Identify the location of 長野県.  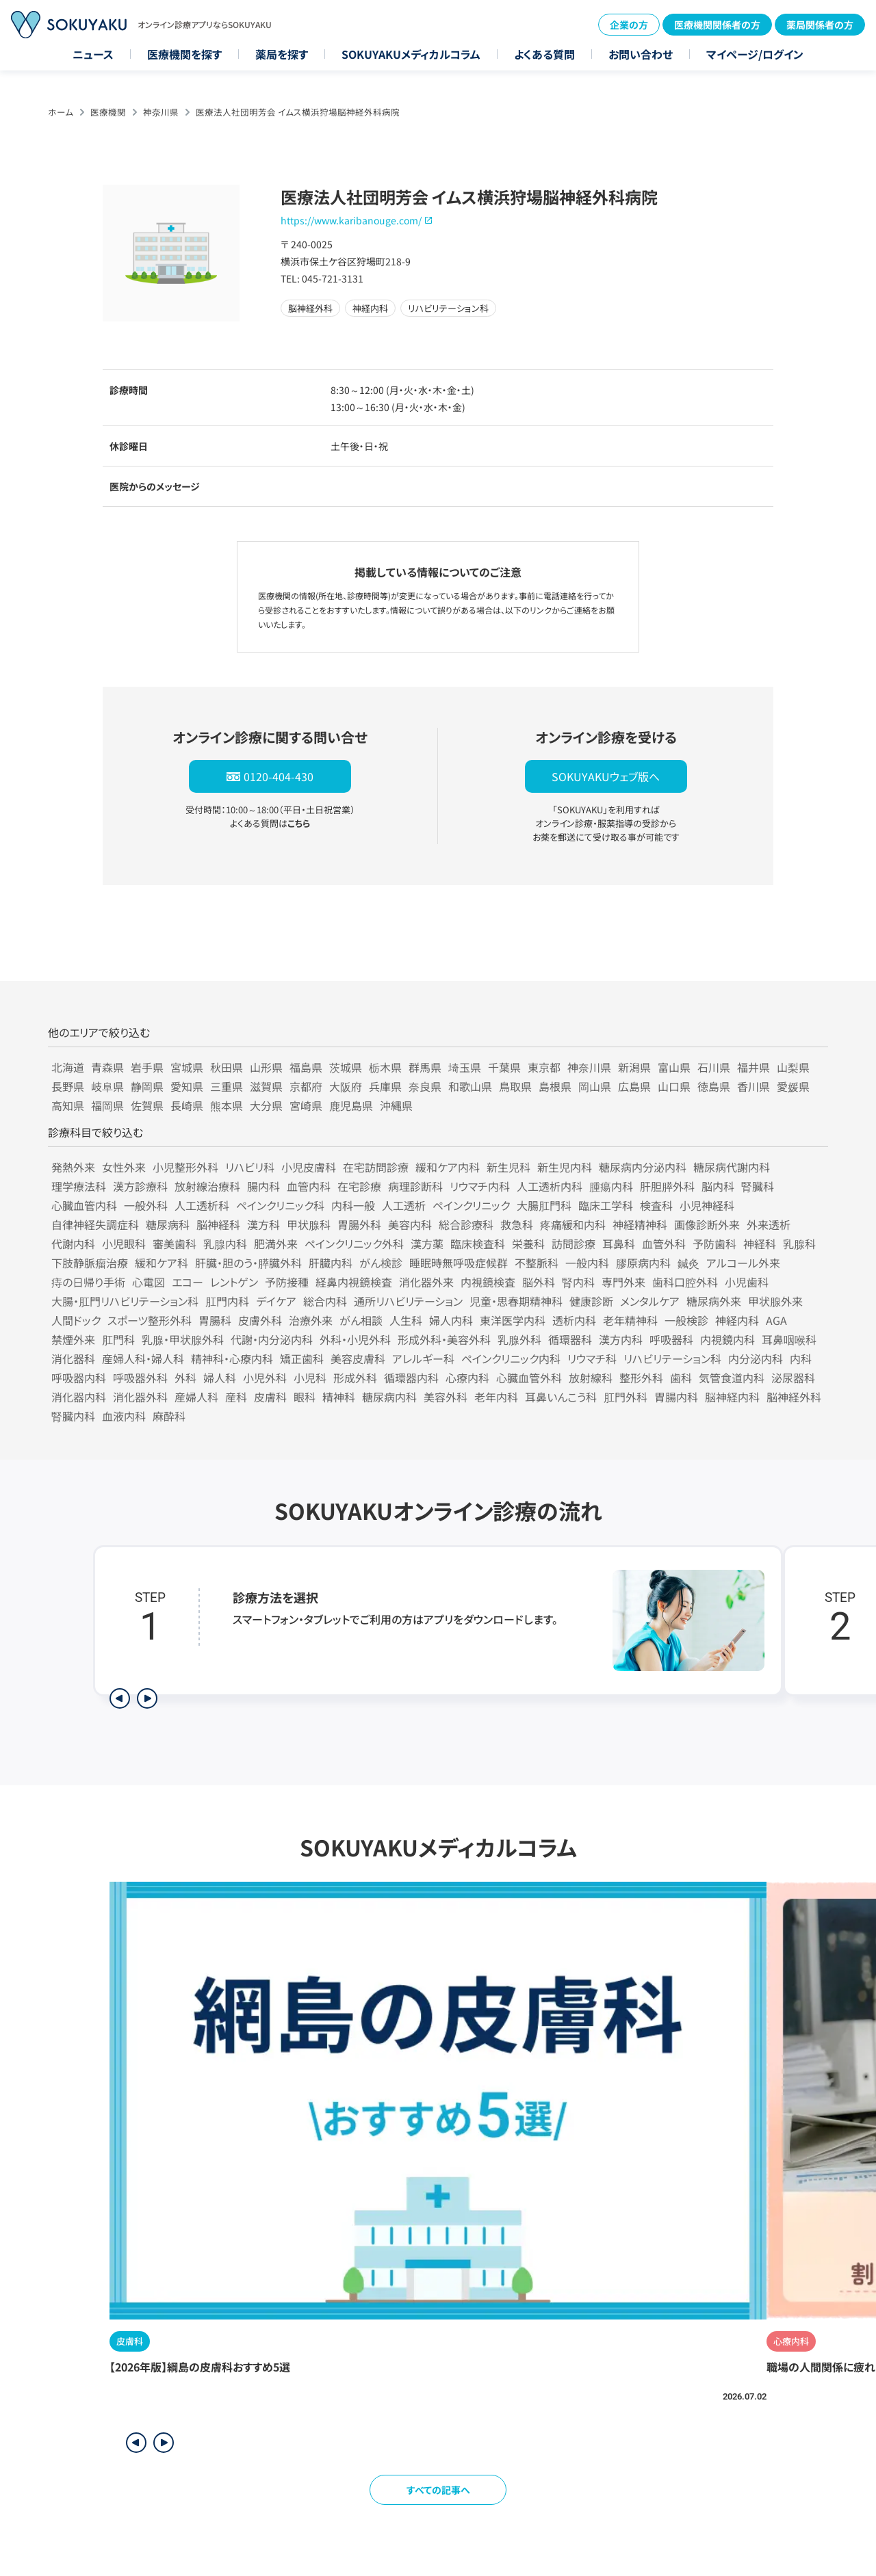
(67, 1086).